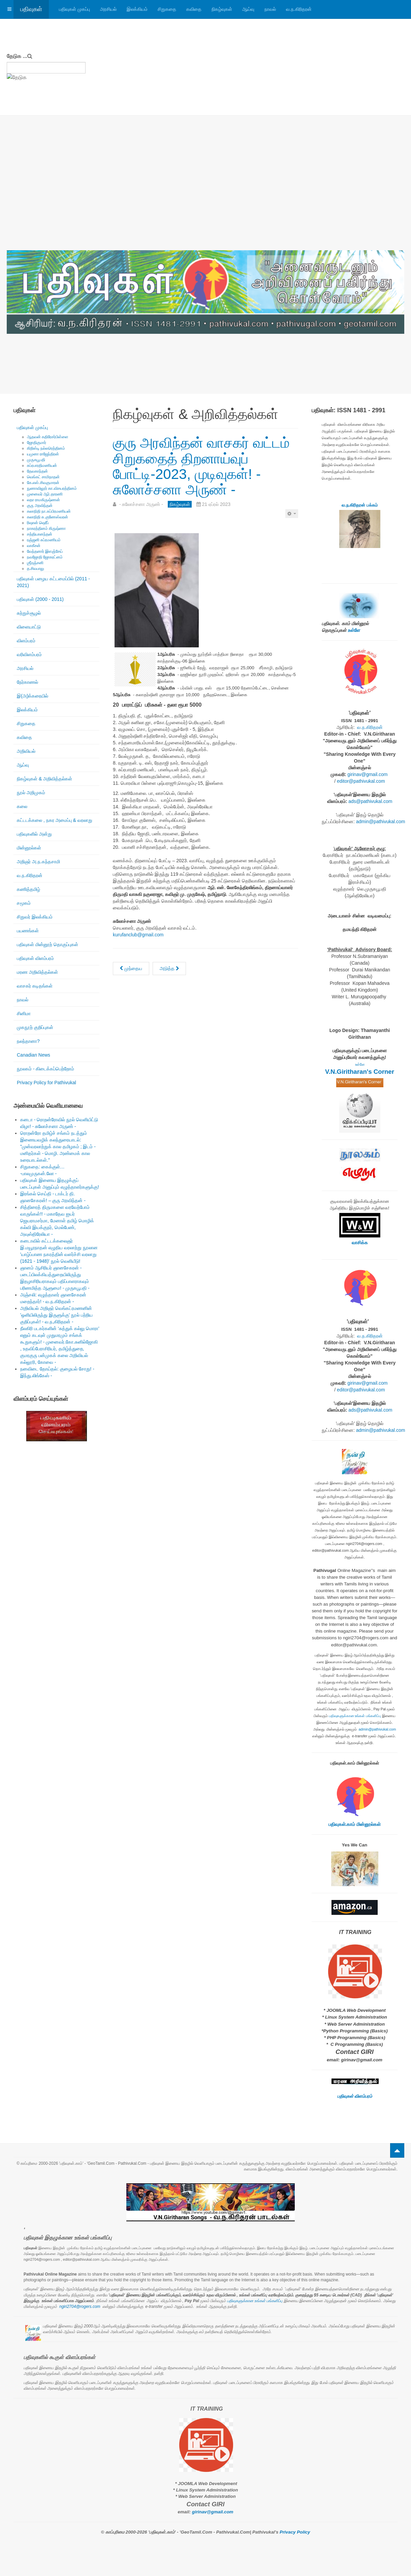 This screenshot has width=411, height=2576. I want to click on முனைவர் ஆர்.தாரணி, so click(45, 494).